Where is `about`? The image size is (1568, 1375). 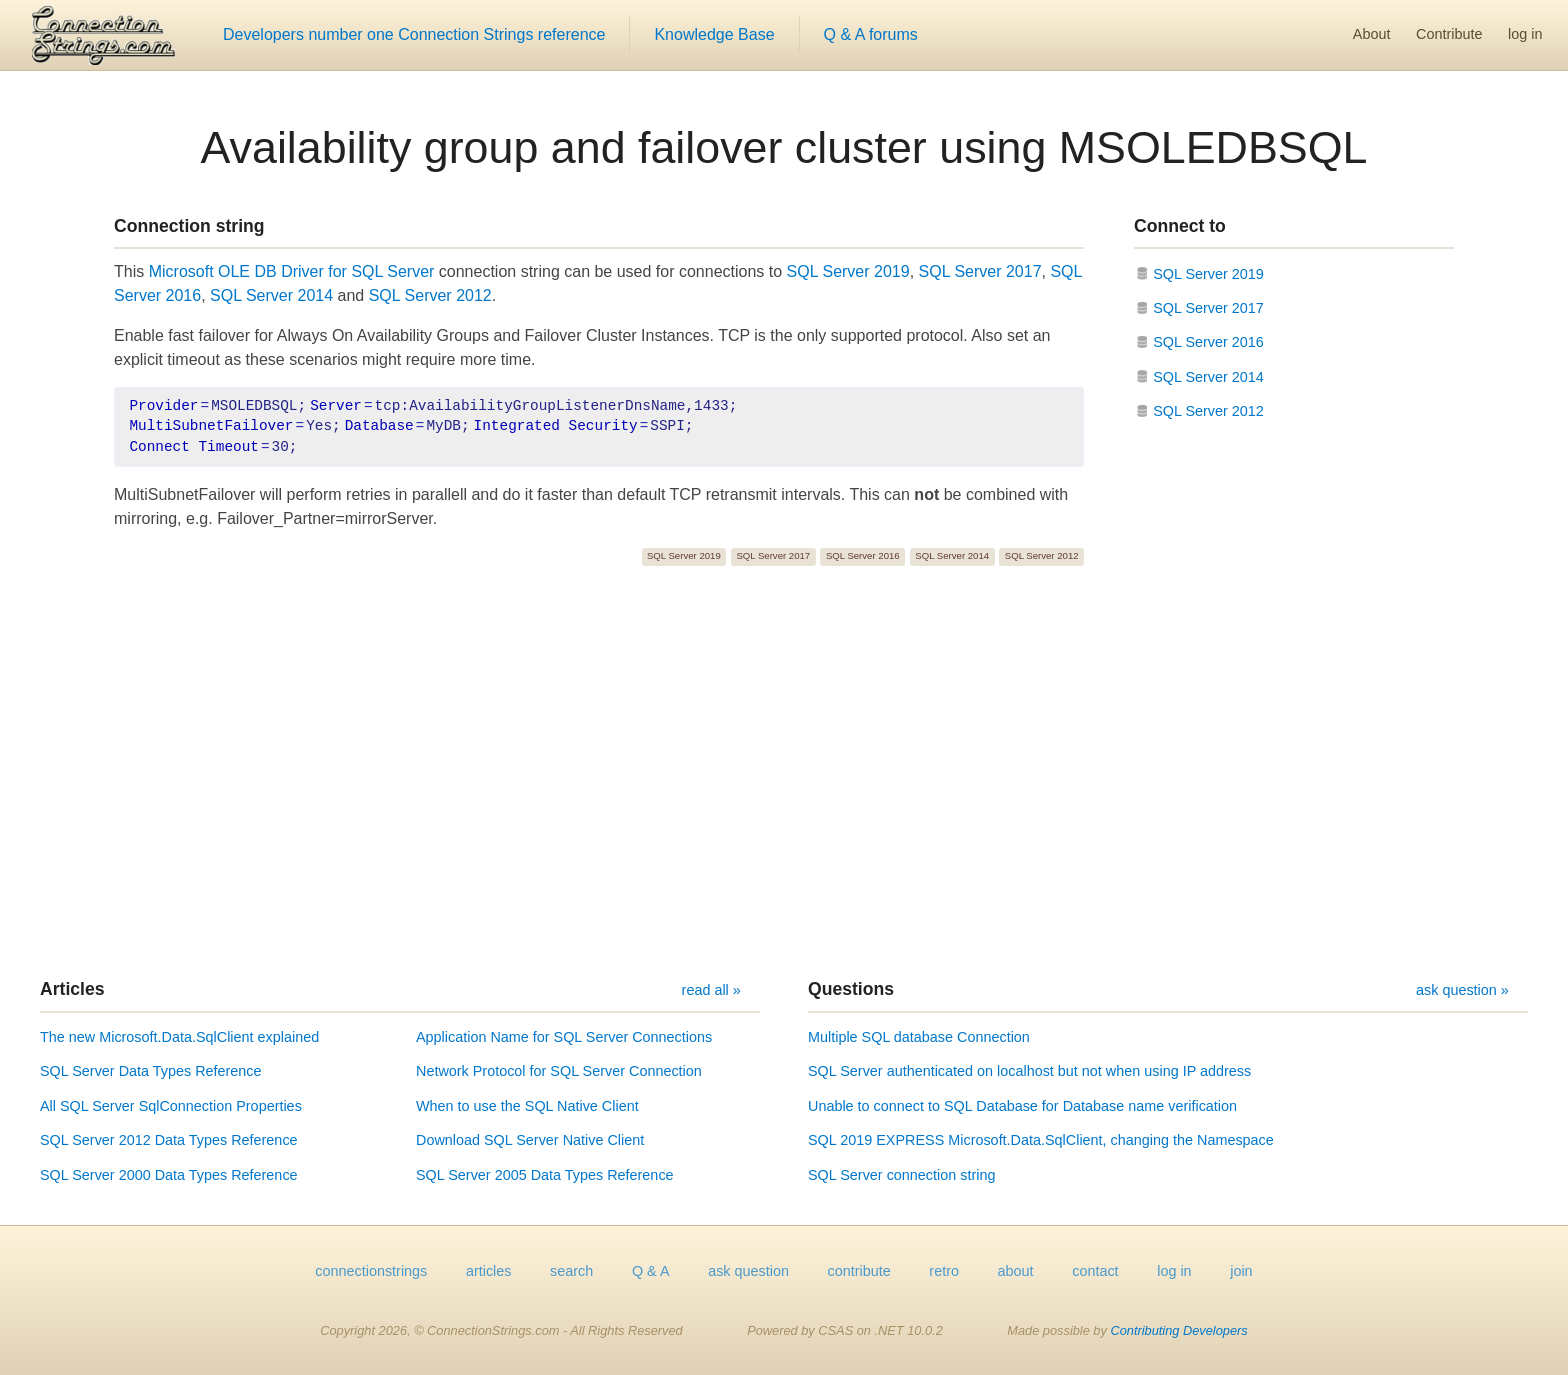 about is located at coordinates (1016, 1271).